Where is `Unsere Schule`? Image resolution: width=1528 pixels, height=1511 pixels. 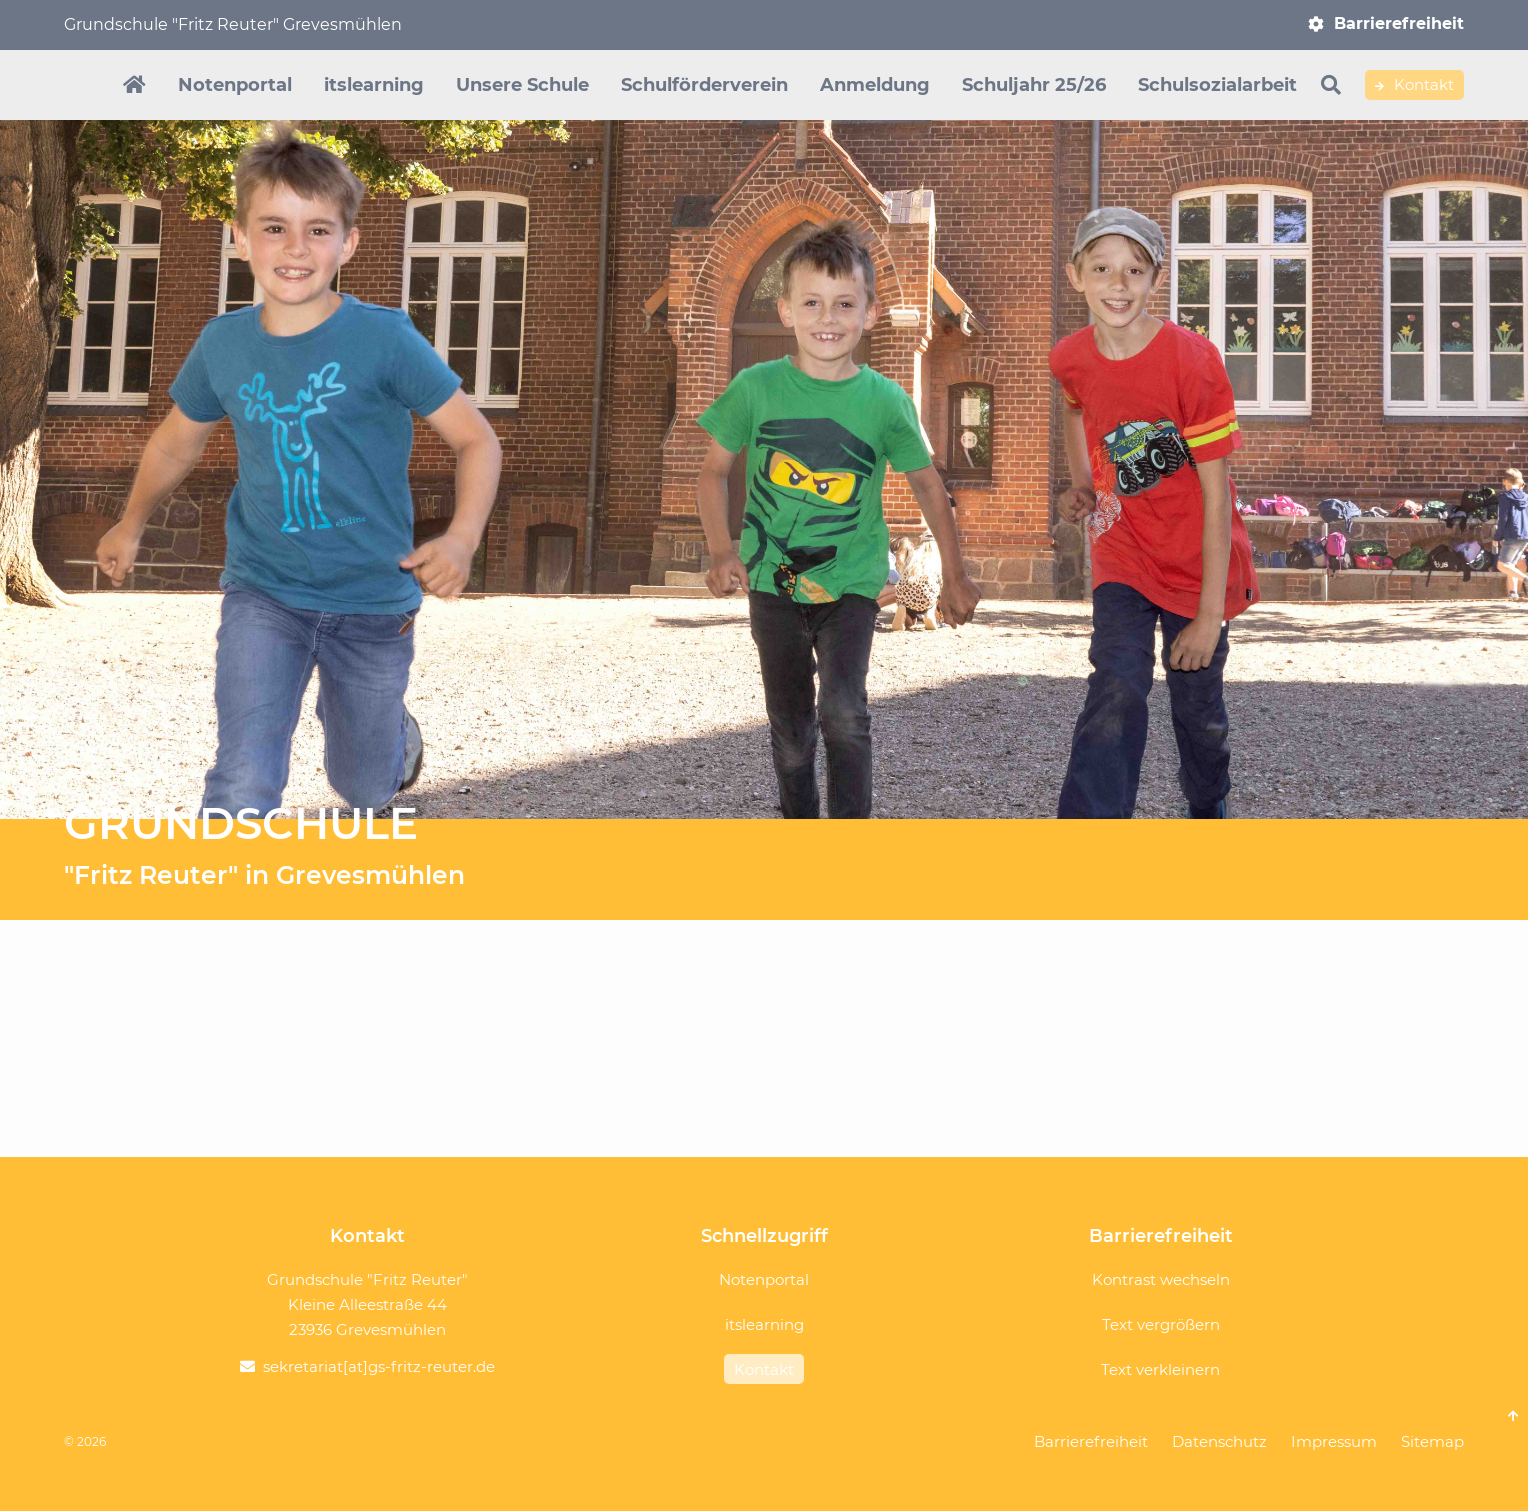
Unsere Schule is located at coordinates (522, 85).